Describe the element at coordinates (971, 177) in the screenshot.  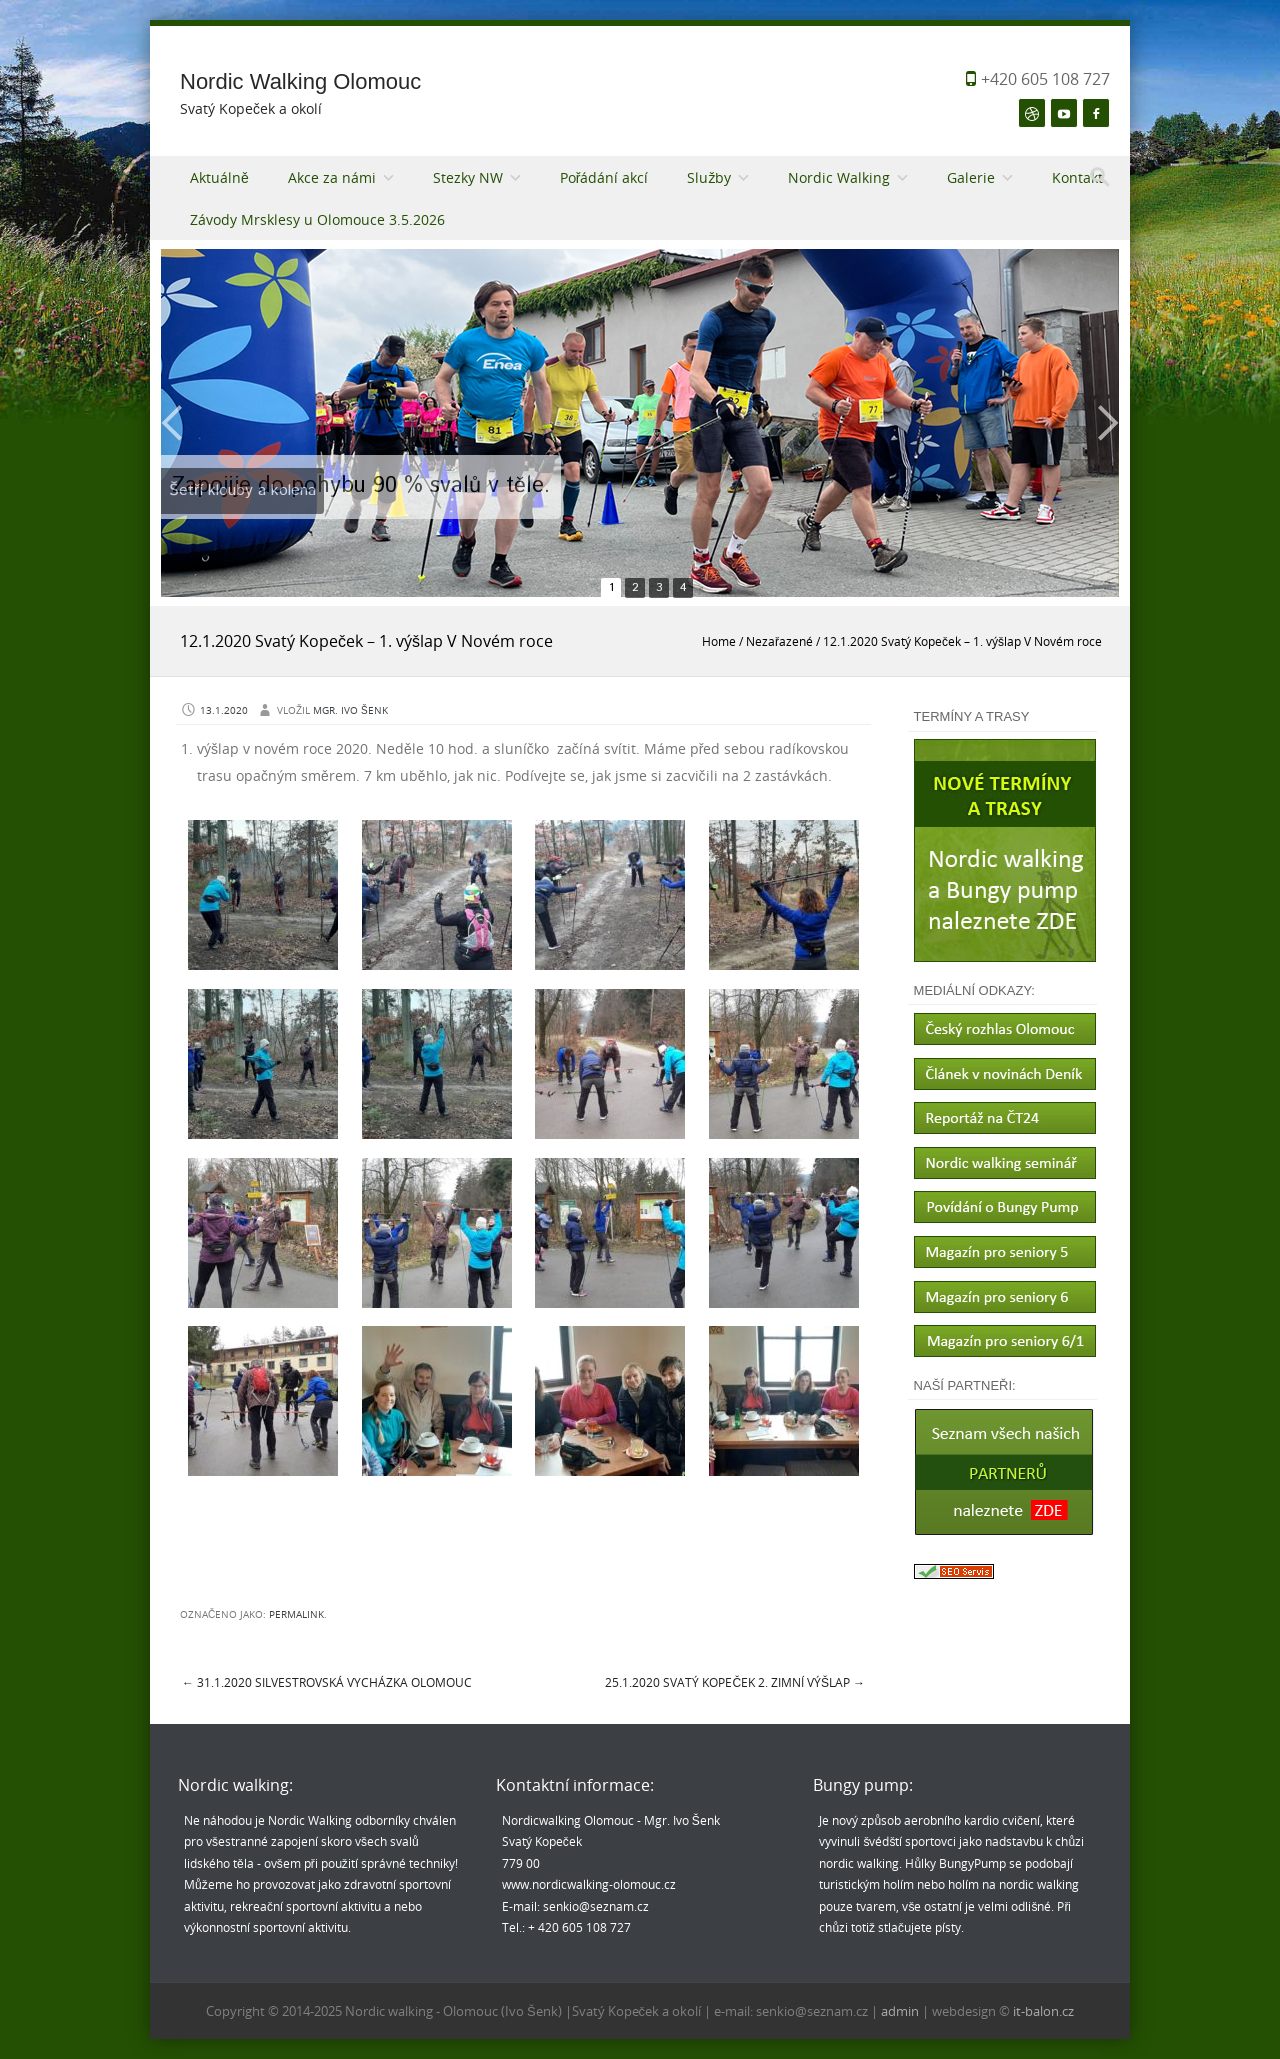
I see `Galerie` at that location.